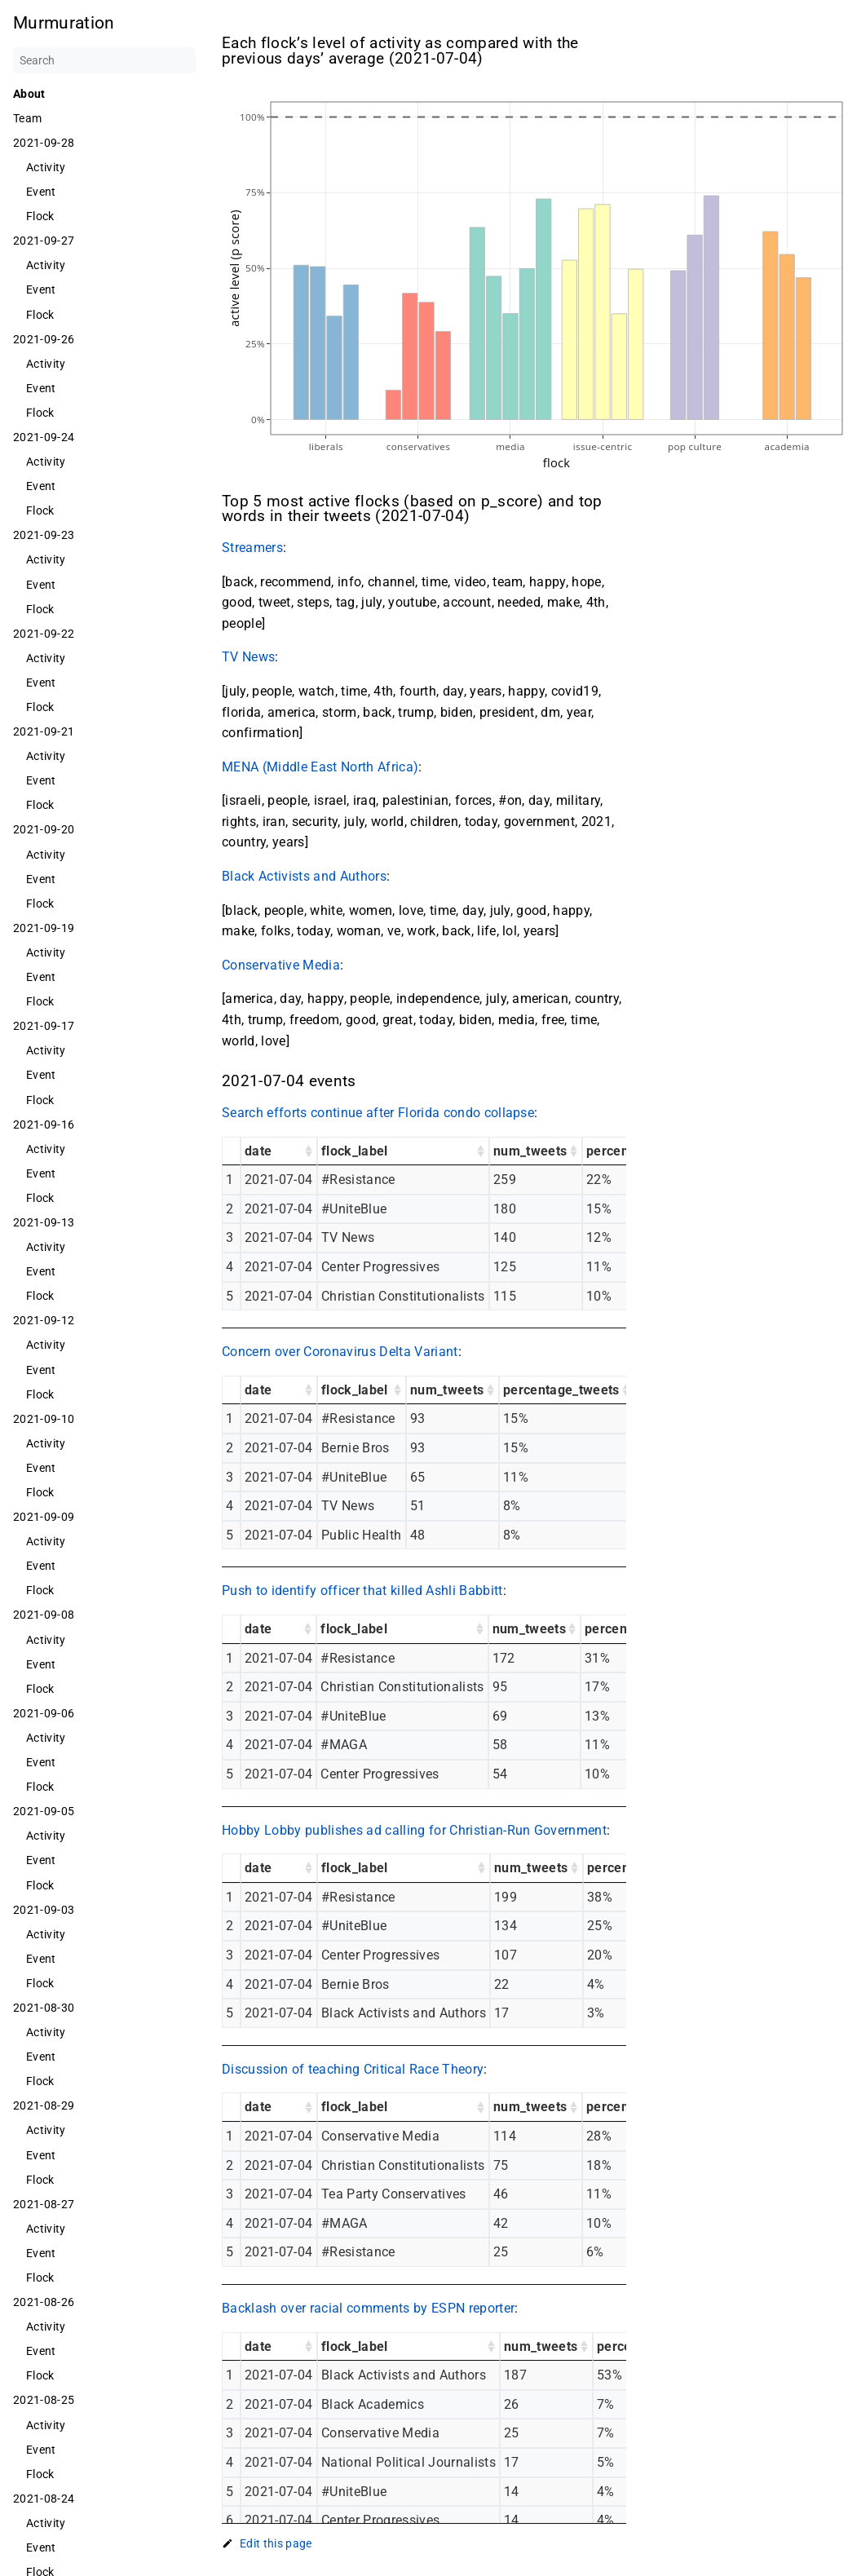 The height and width of the screenshot is (2576, 848). Describe the element at coordinates (43, 2007) in the screenshot. I see `2021-08-30` at that location.